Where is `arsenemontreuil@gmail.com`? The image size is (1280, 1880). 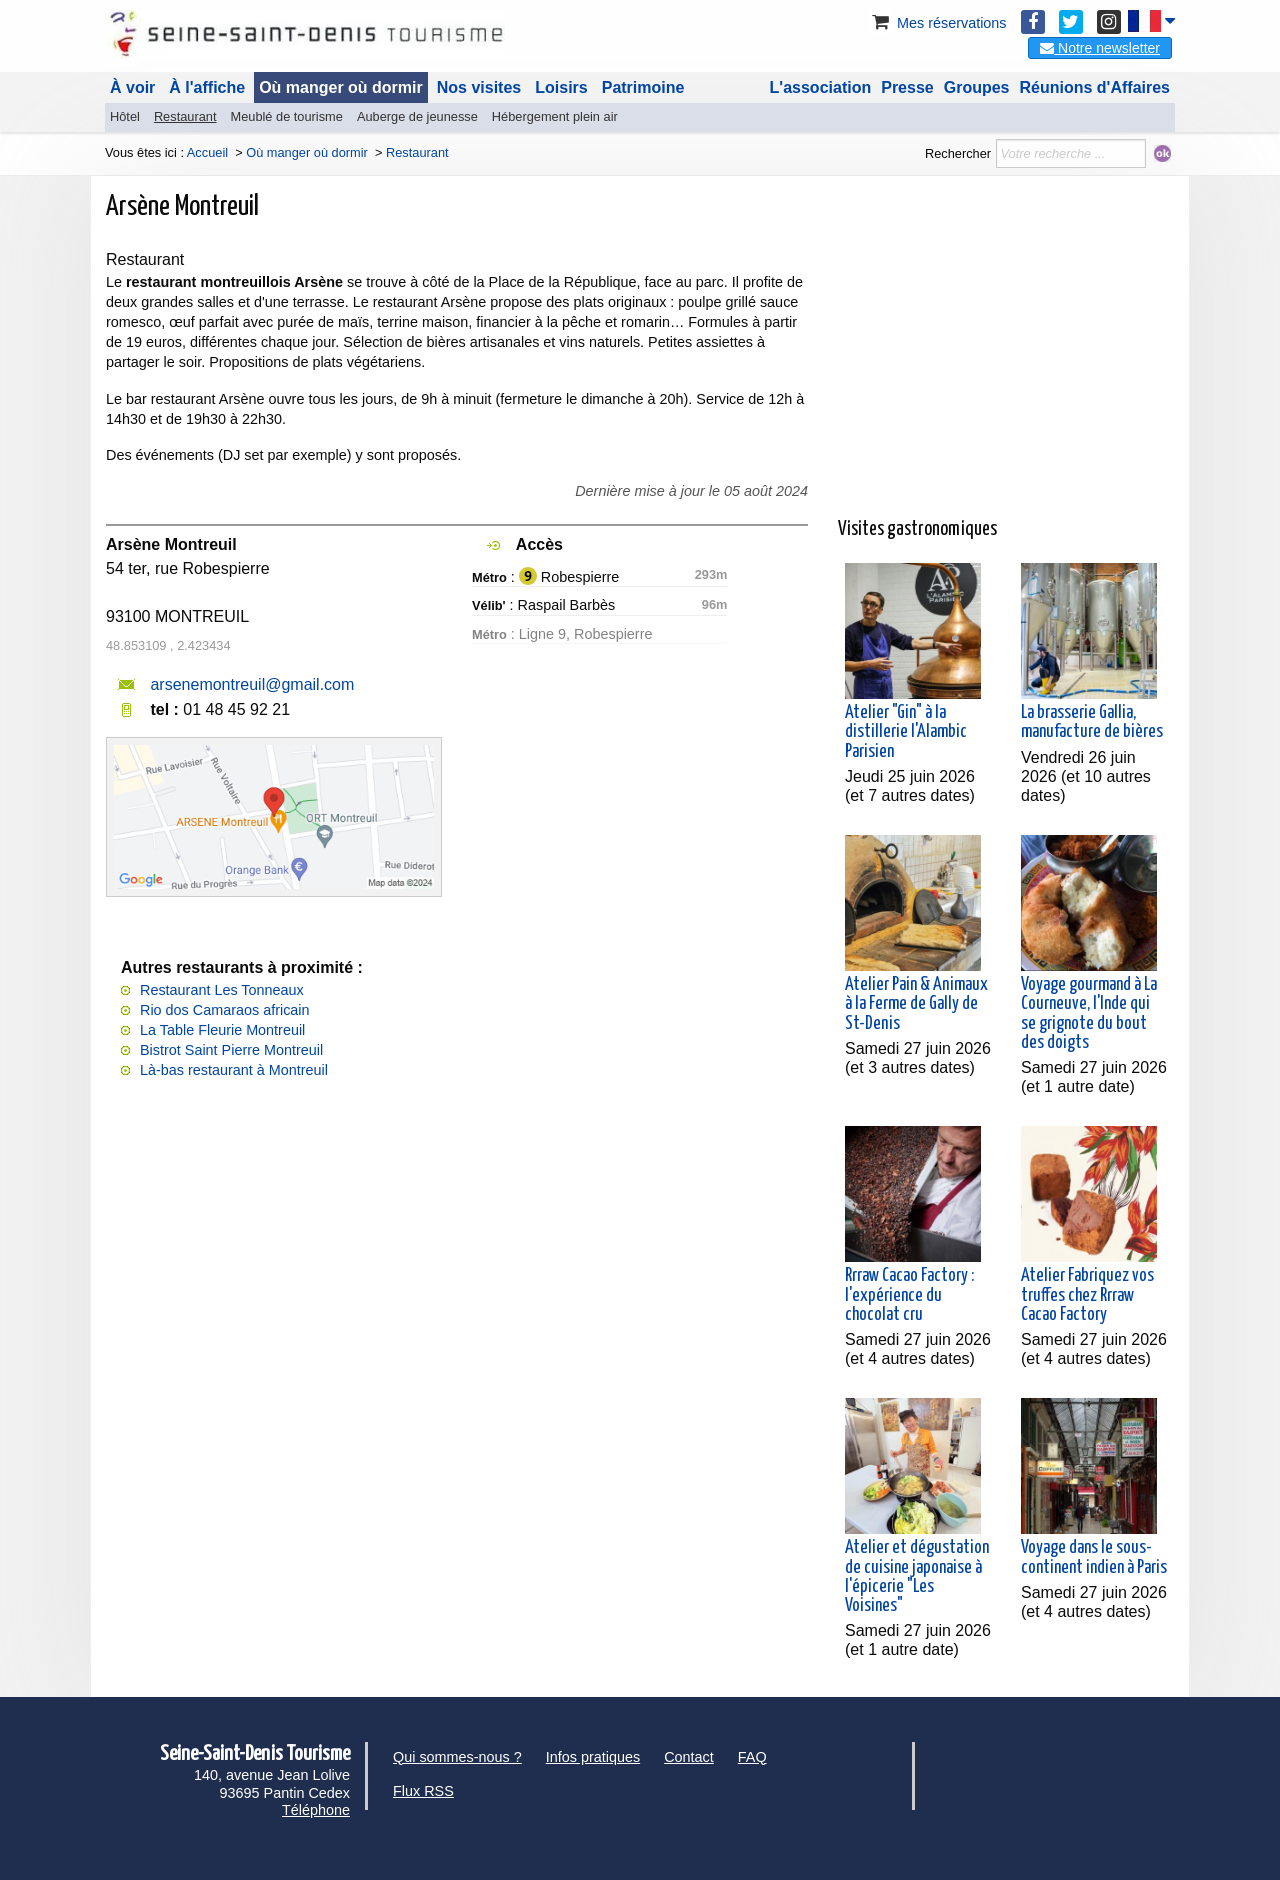
arsenemontreuil@gmail.com is located at coordinates (252, 684).